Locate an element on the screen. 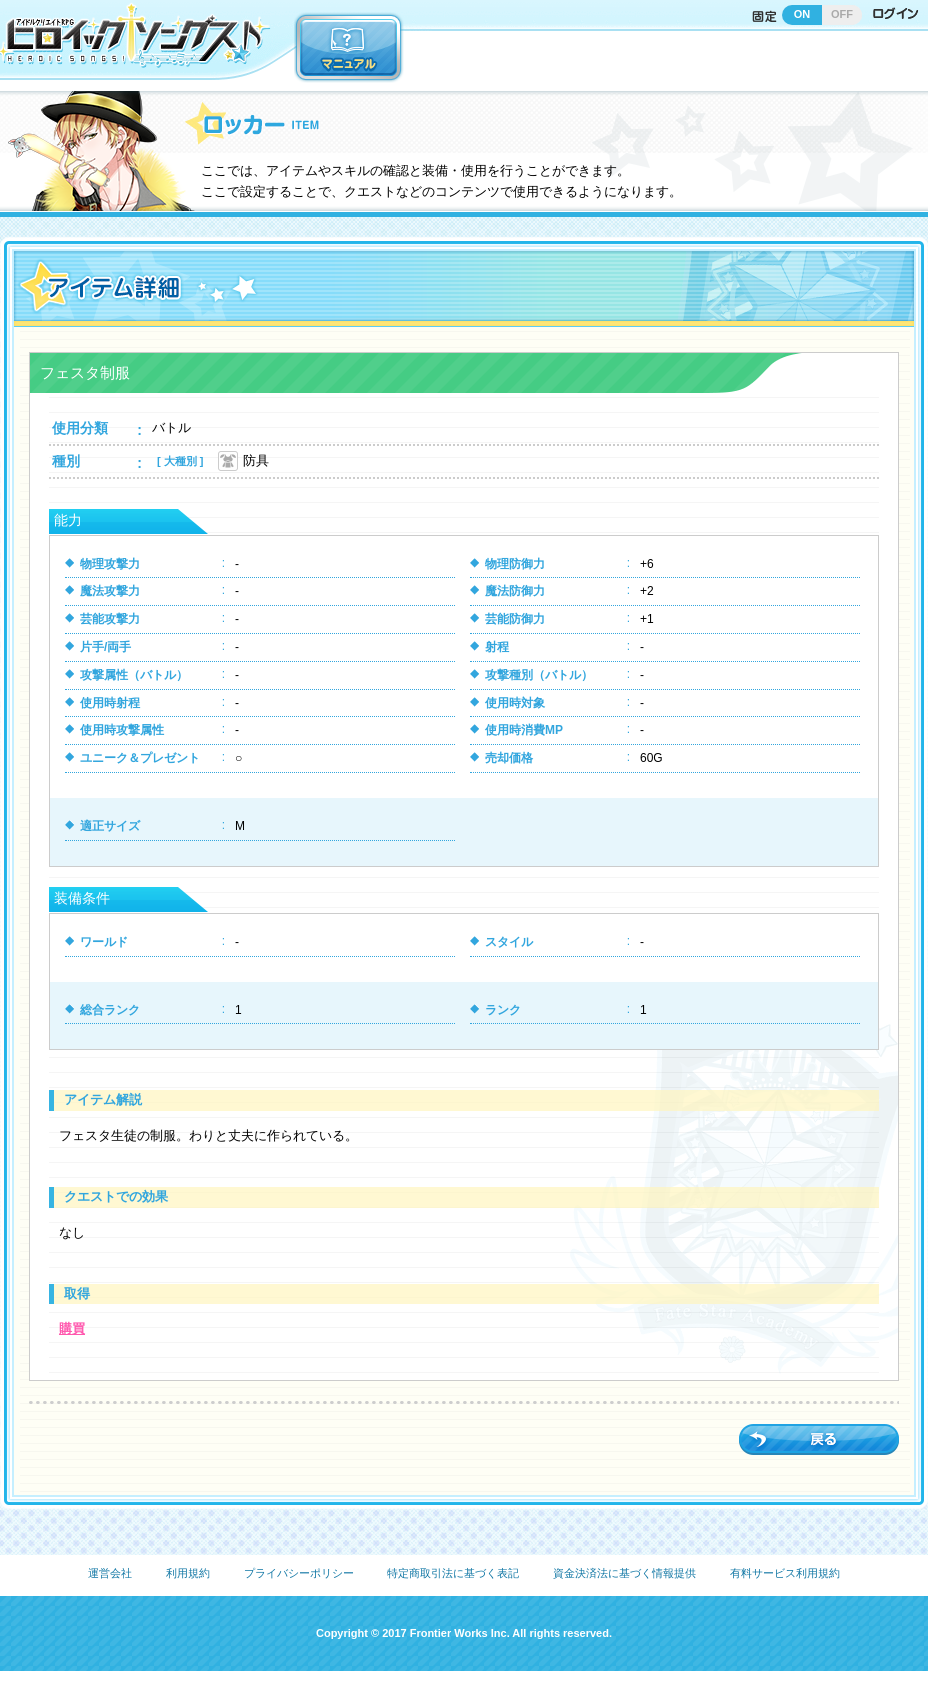  プライバシーポリシー is located at coordinates (299, 1573).